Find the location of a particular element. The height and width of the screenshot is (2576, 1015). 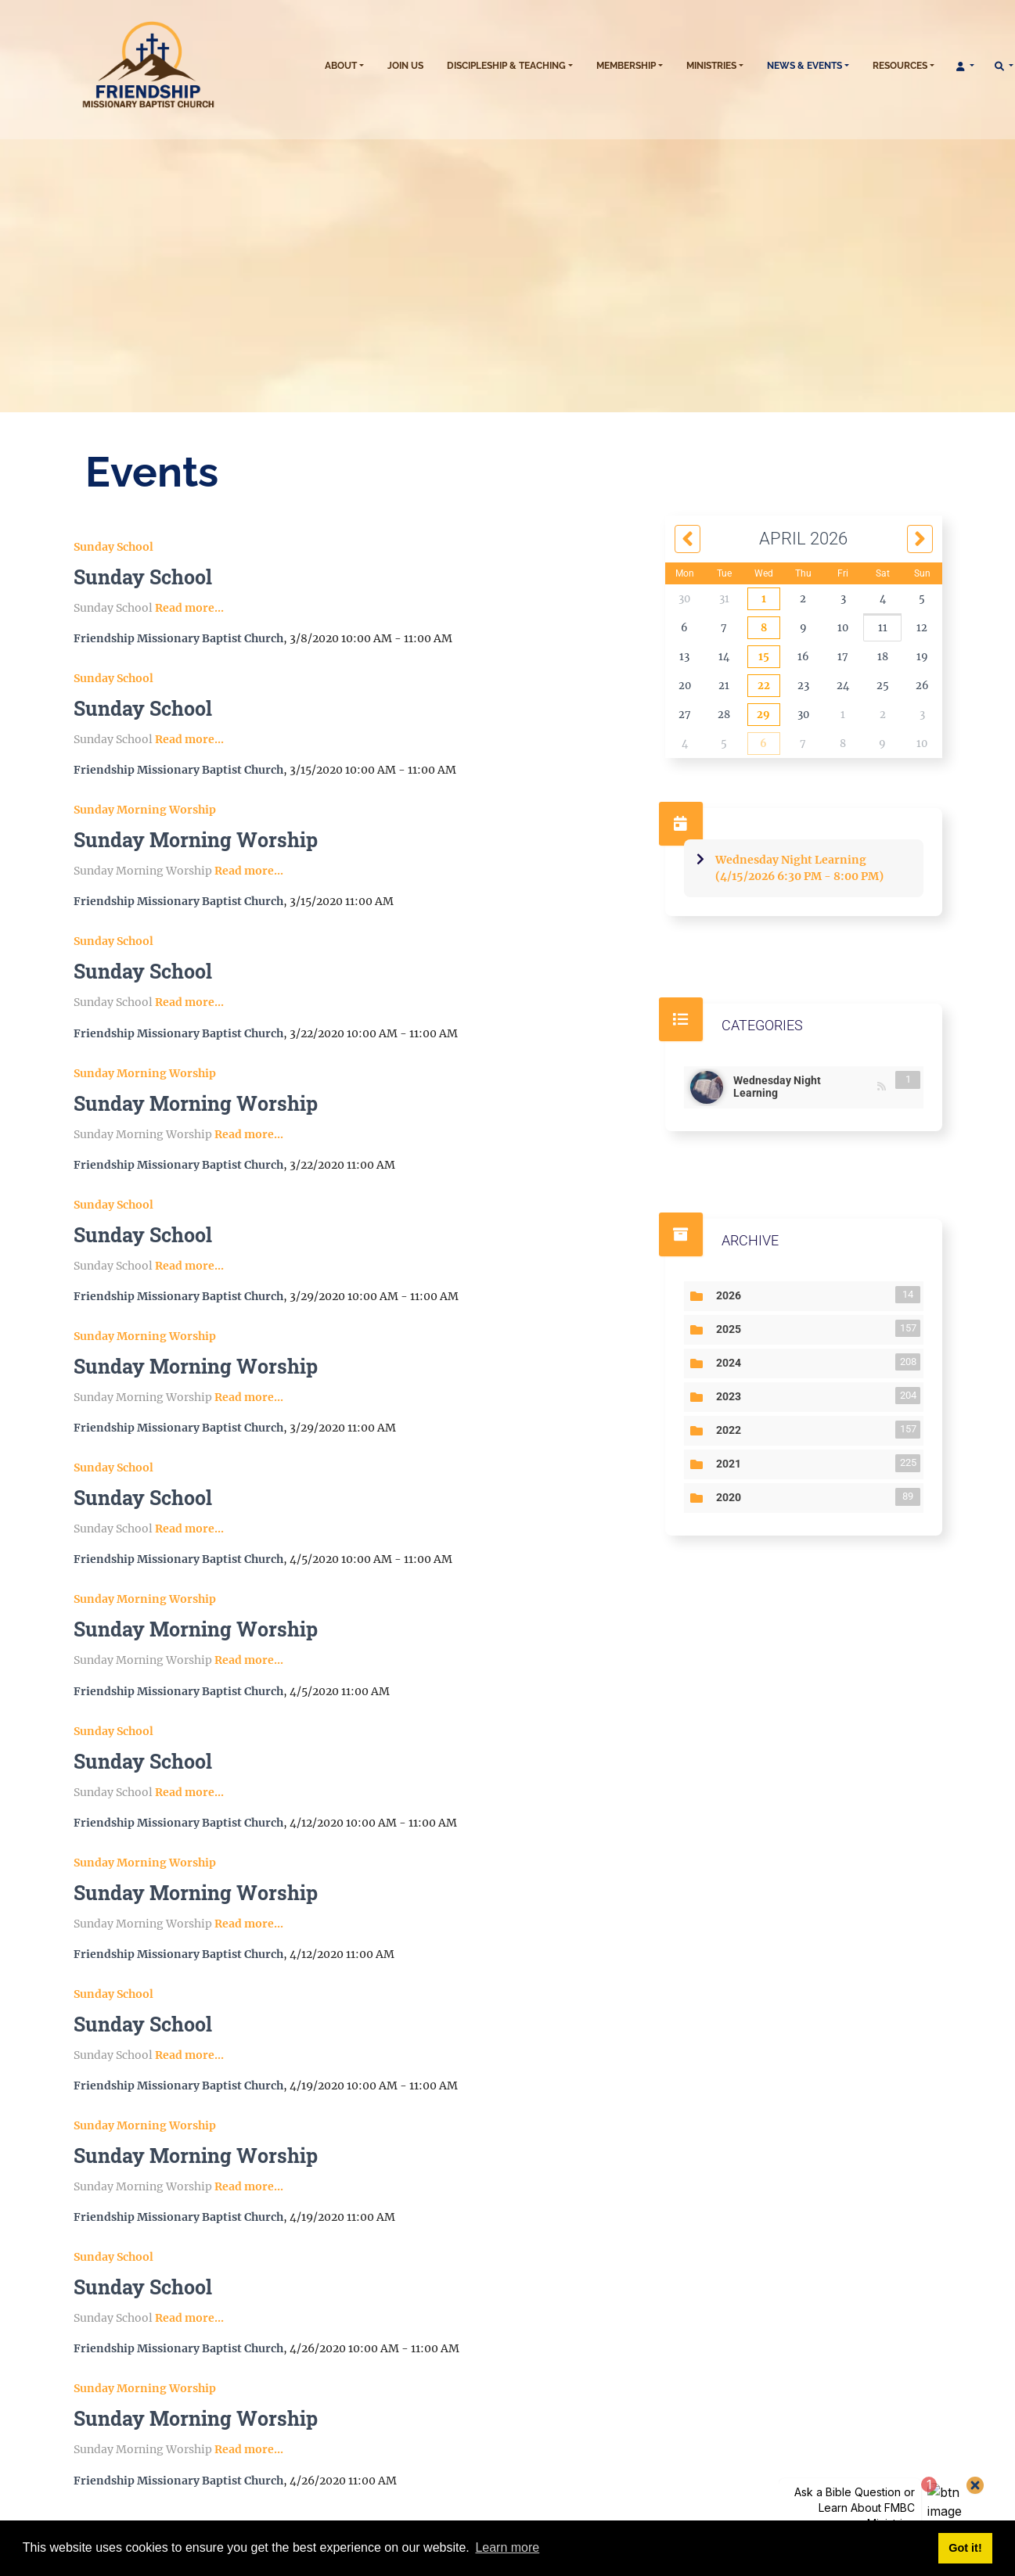

2022 is located at coordinates (731, 1429).